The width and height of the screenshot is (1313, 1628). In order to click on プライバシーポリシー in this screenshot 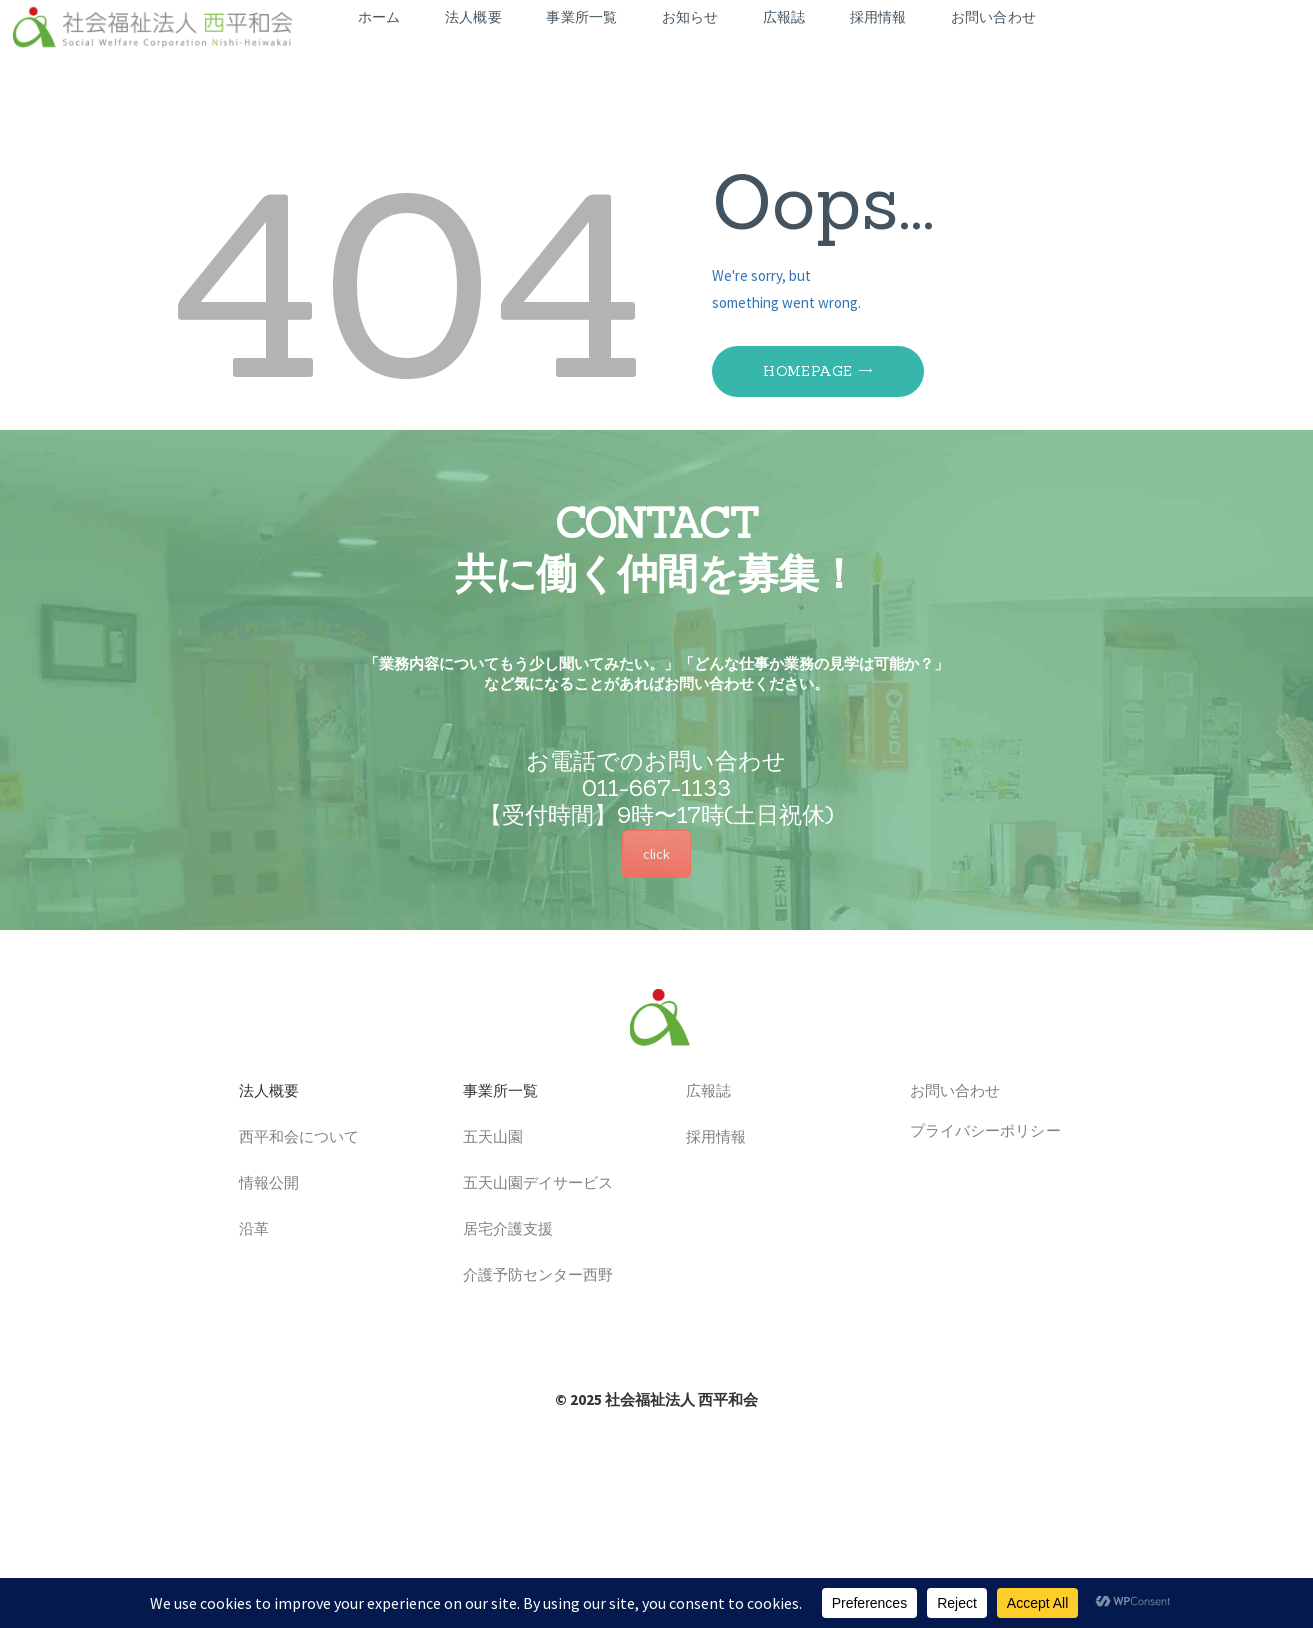, I will do `click(977, 1130)`.